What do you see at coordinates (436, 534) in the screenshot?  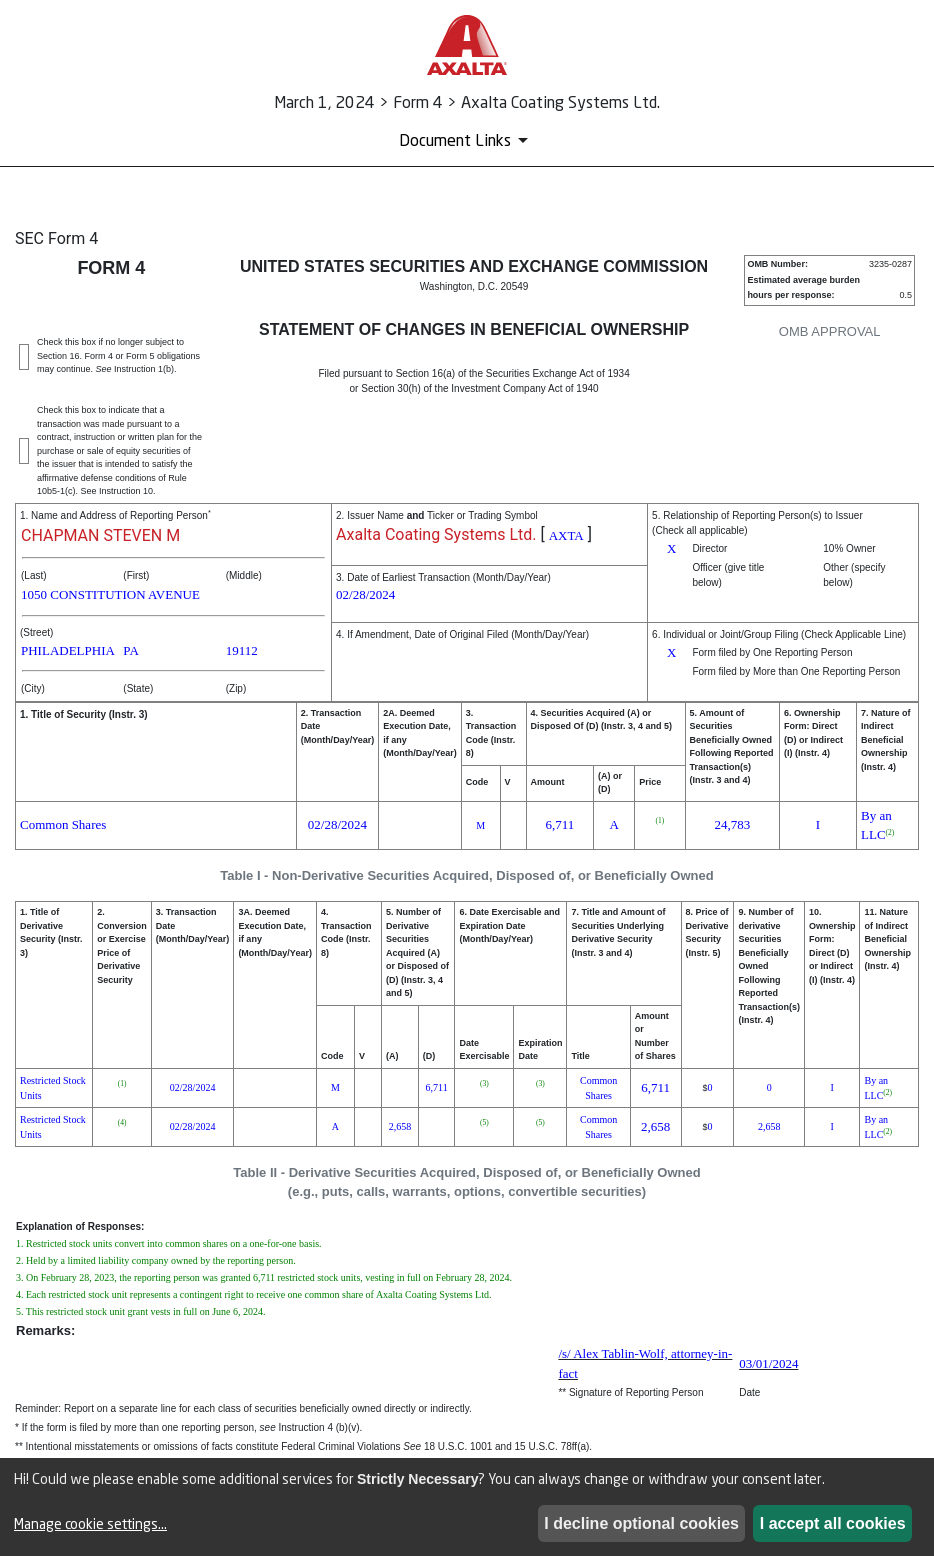 I see `Axalta Coating Systems Ltd.` at bounding box center [436, 534].